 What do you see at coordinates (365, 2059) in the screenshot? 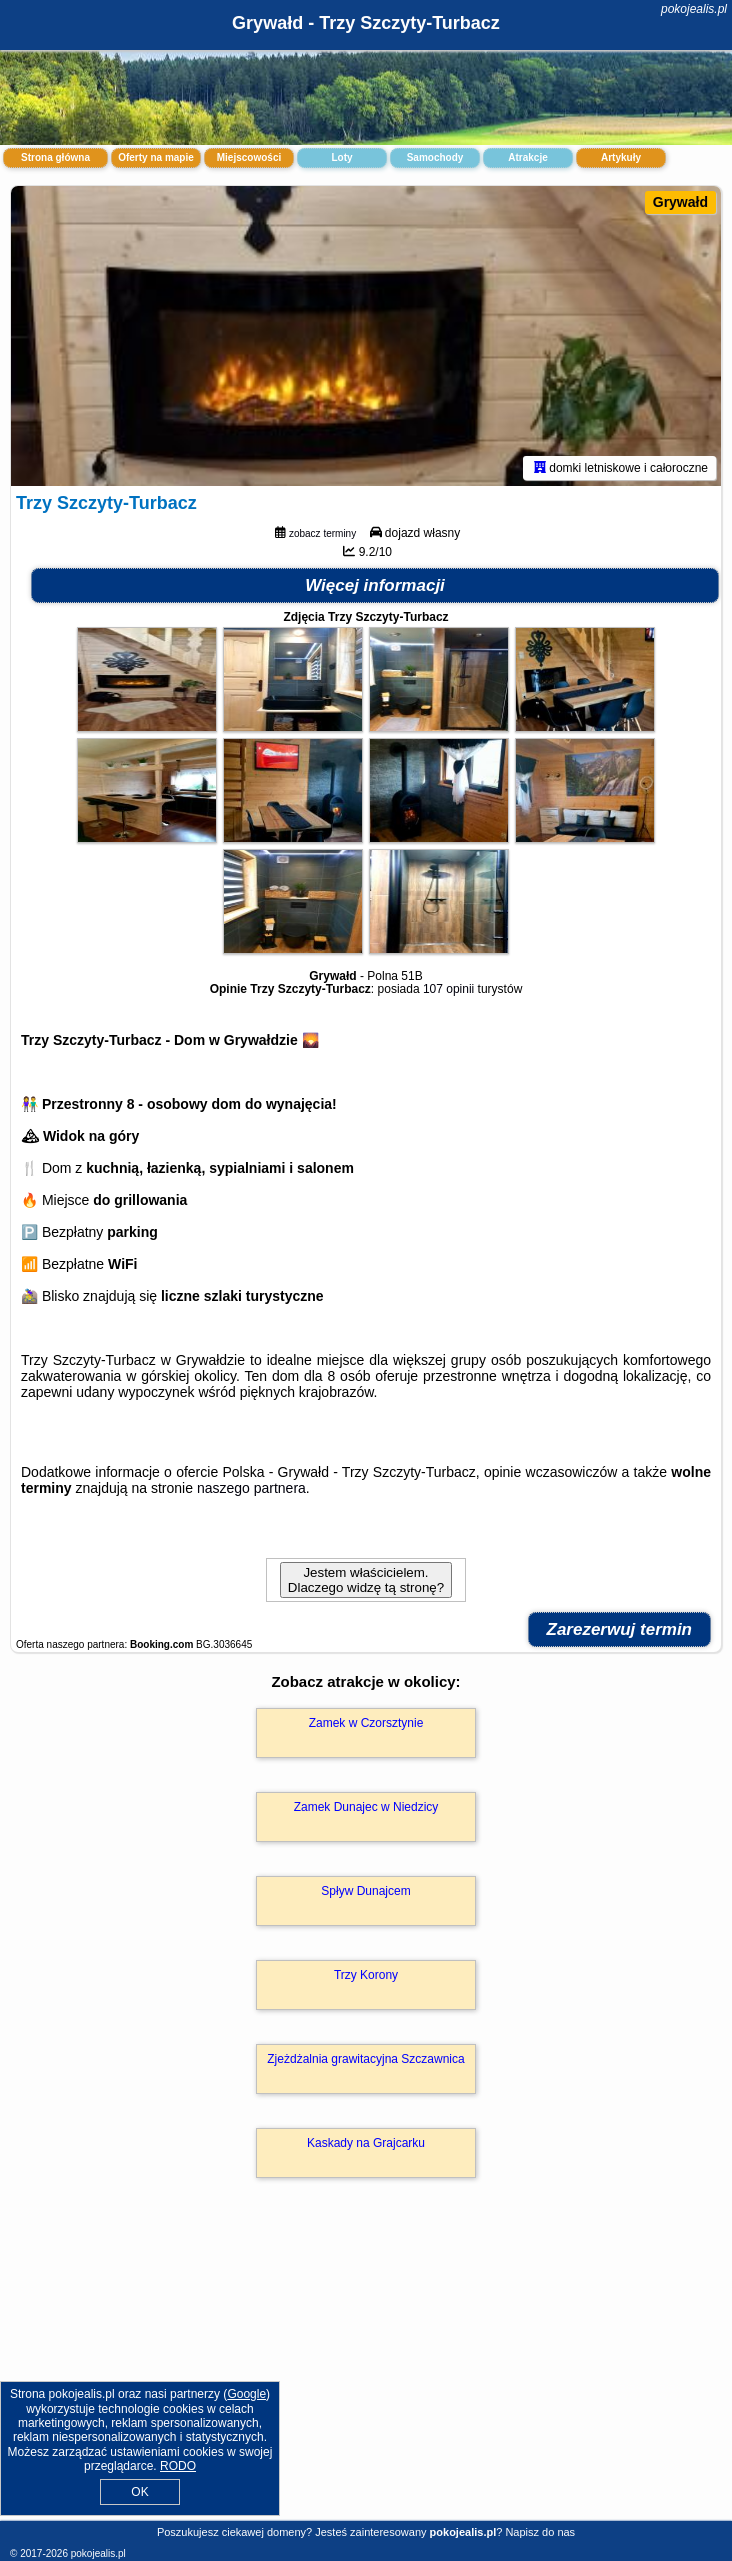
I see `Zjeżdżalnia grawitacyjna Szczawnica` at bounding box center [365, 2059].